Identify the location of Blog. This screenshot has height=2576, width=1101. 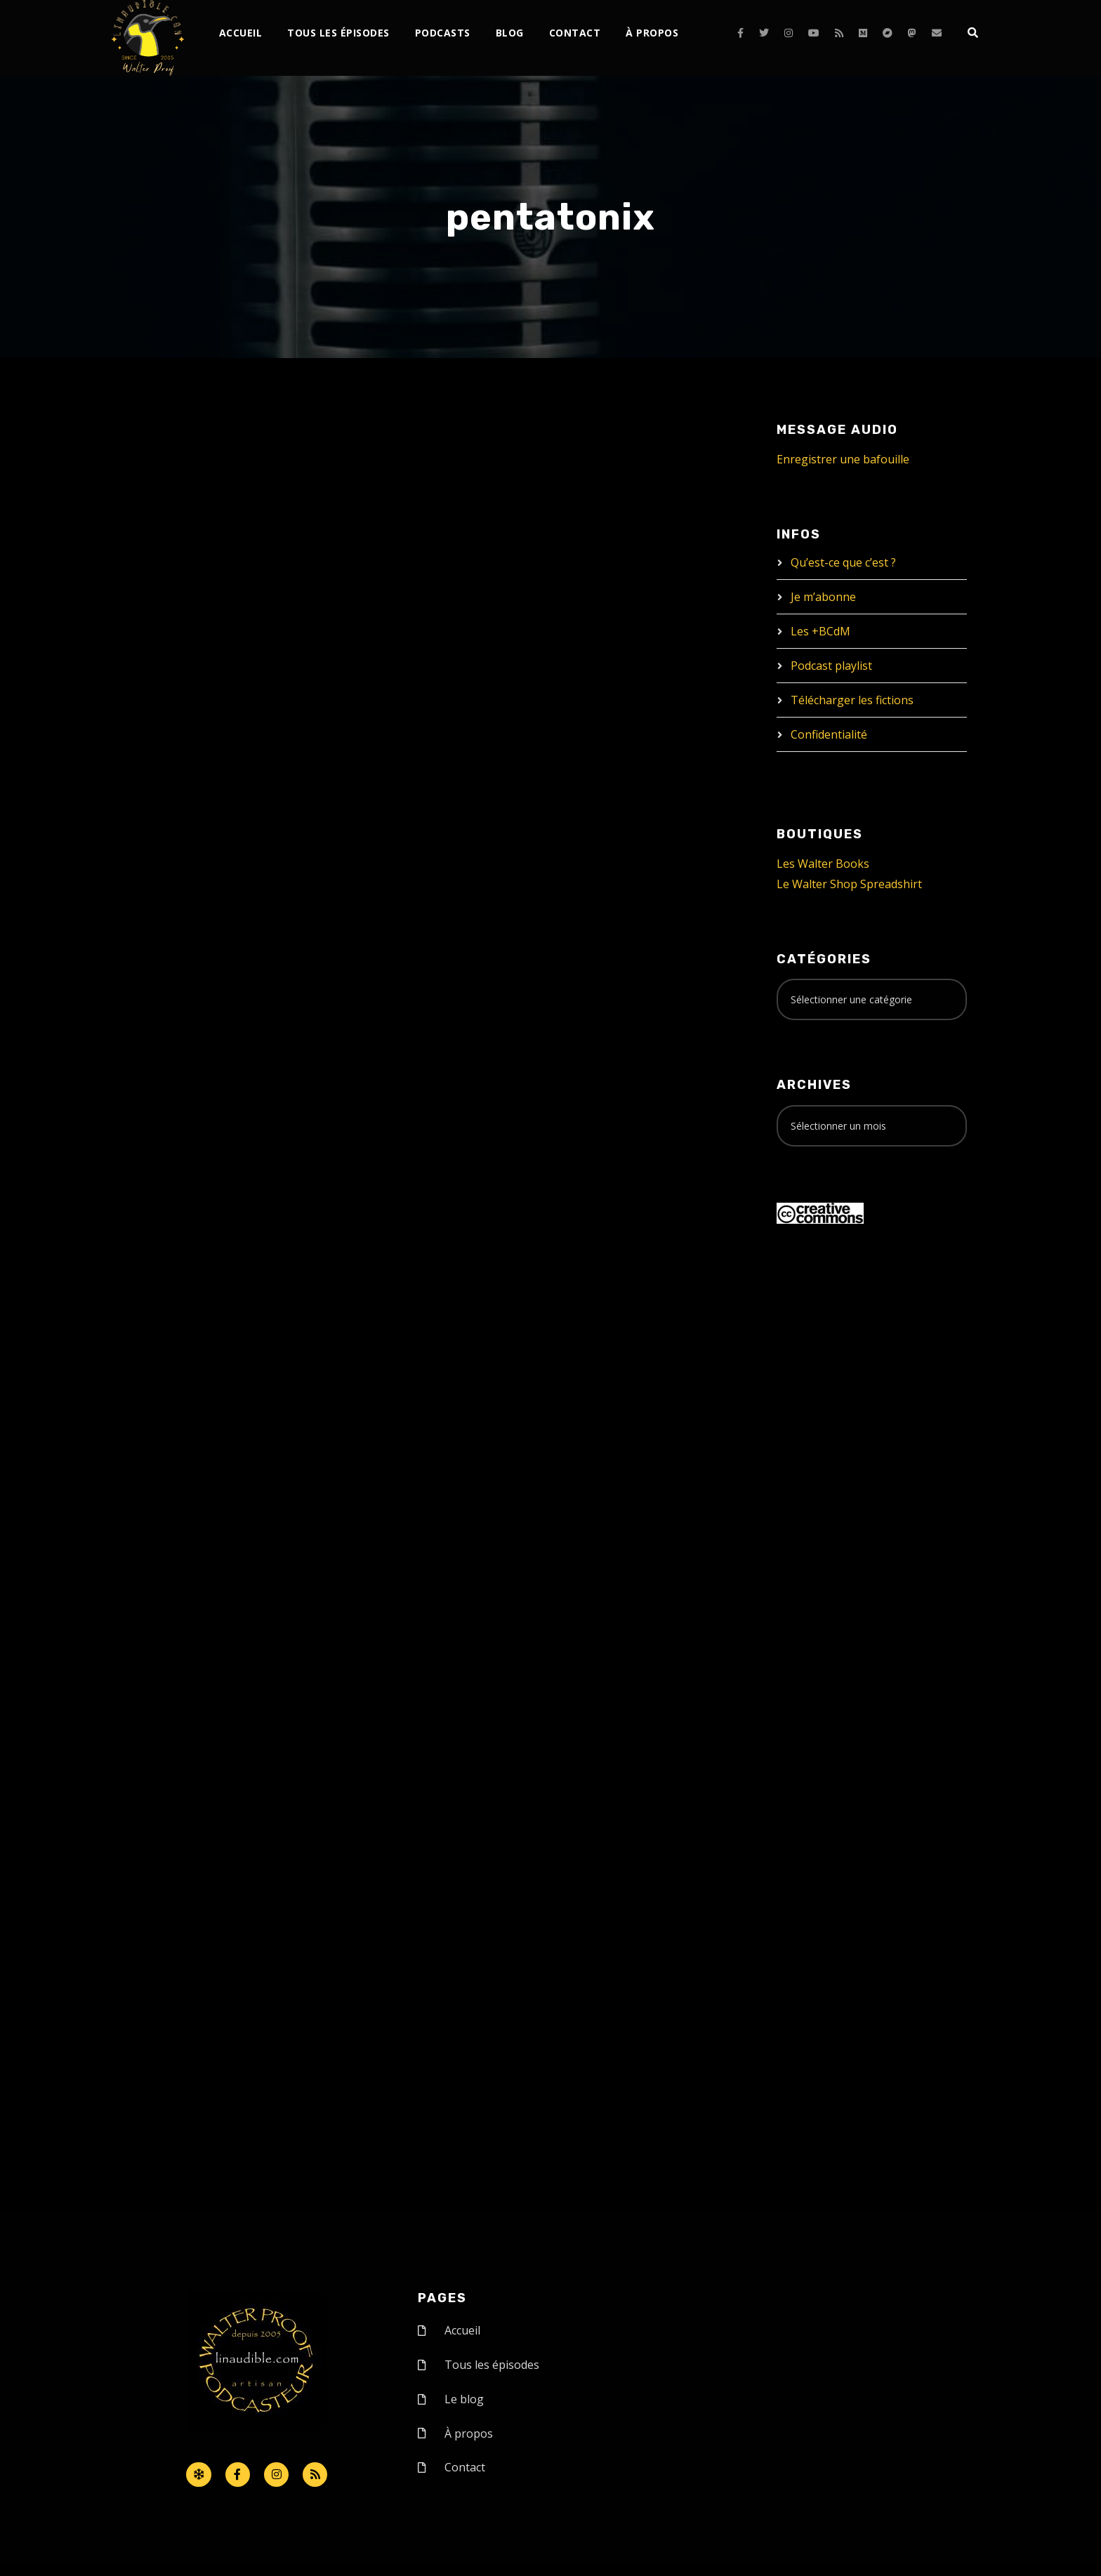
(510, 32).